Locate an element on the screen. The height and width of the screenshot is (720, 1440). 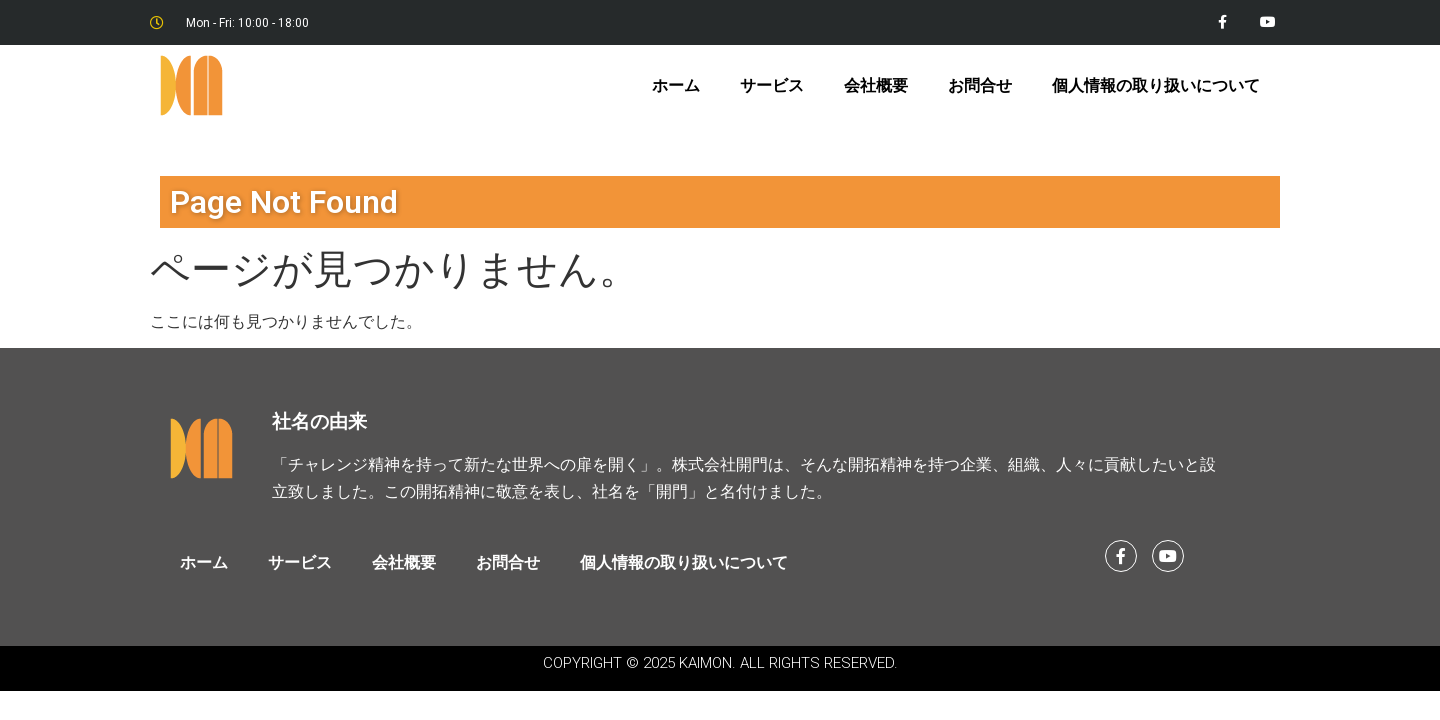
ホーム is located at coordinates (676, 85).